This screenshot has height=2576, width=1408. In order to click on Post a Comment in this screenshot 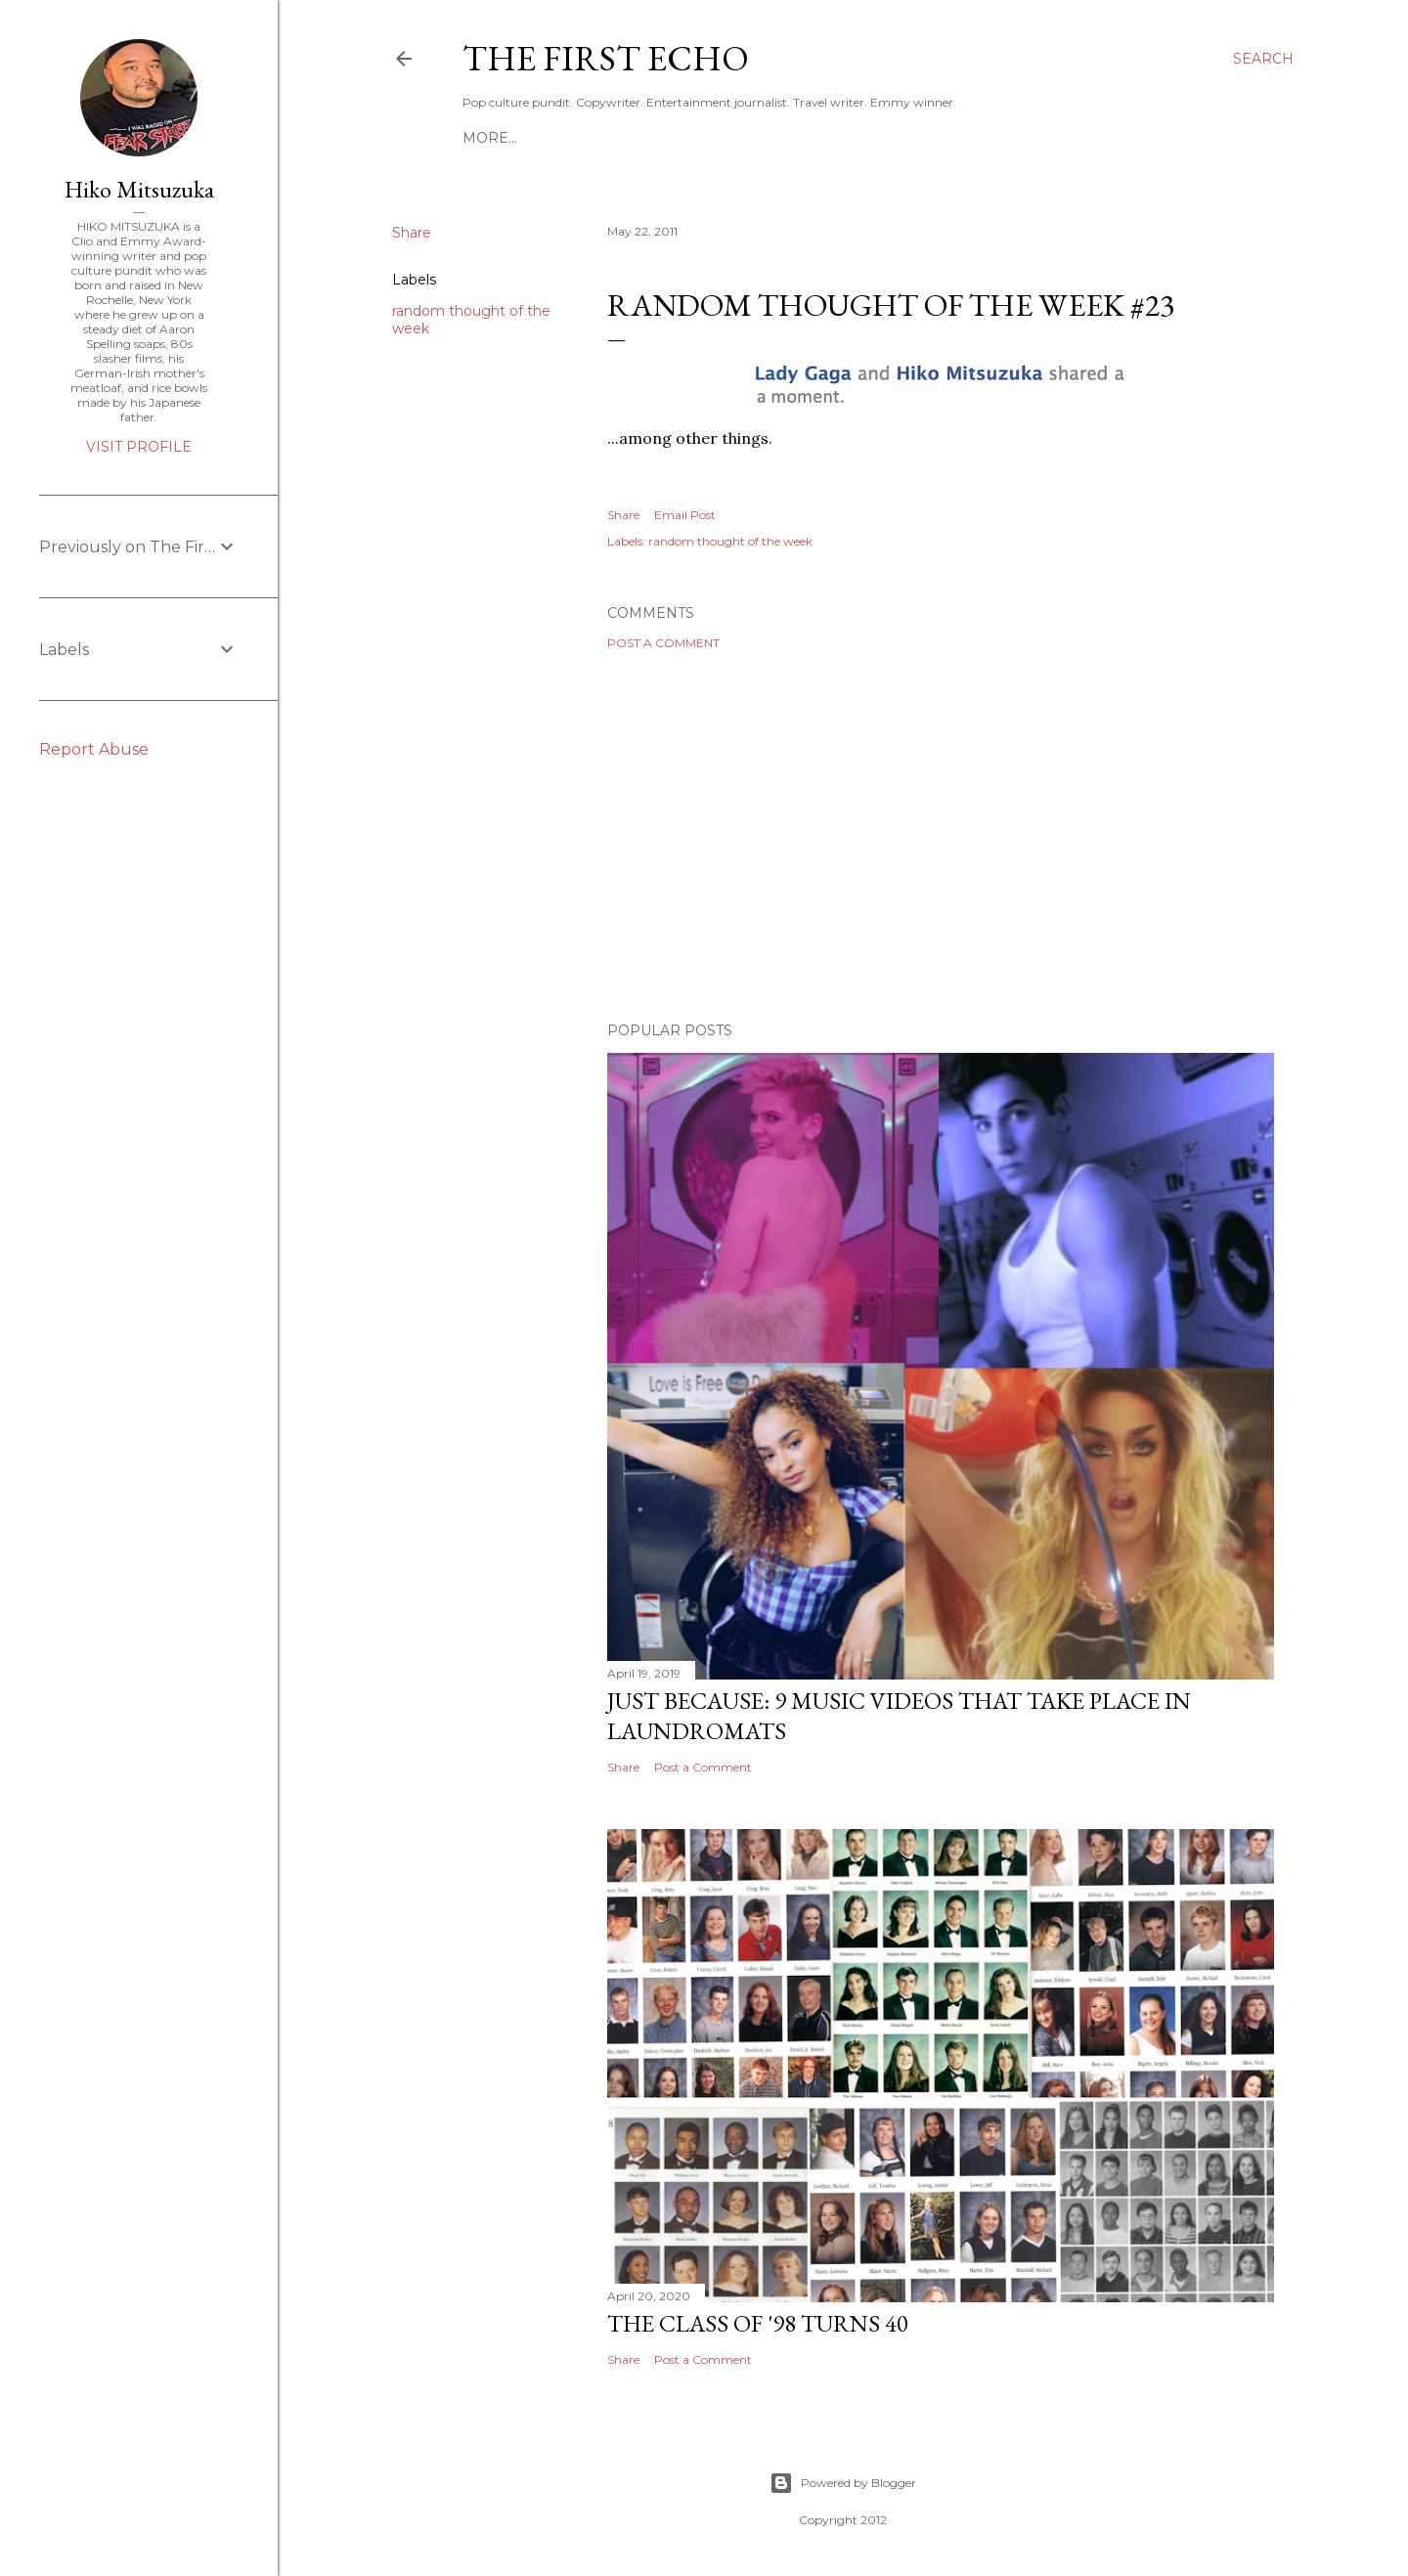, I will do `click(663, 642)`.